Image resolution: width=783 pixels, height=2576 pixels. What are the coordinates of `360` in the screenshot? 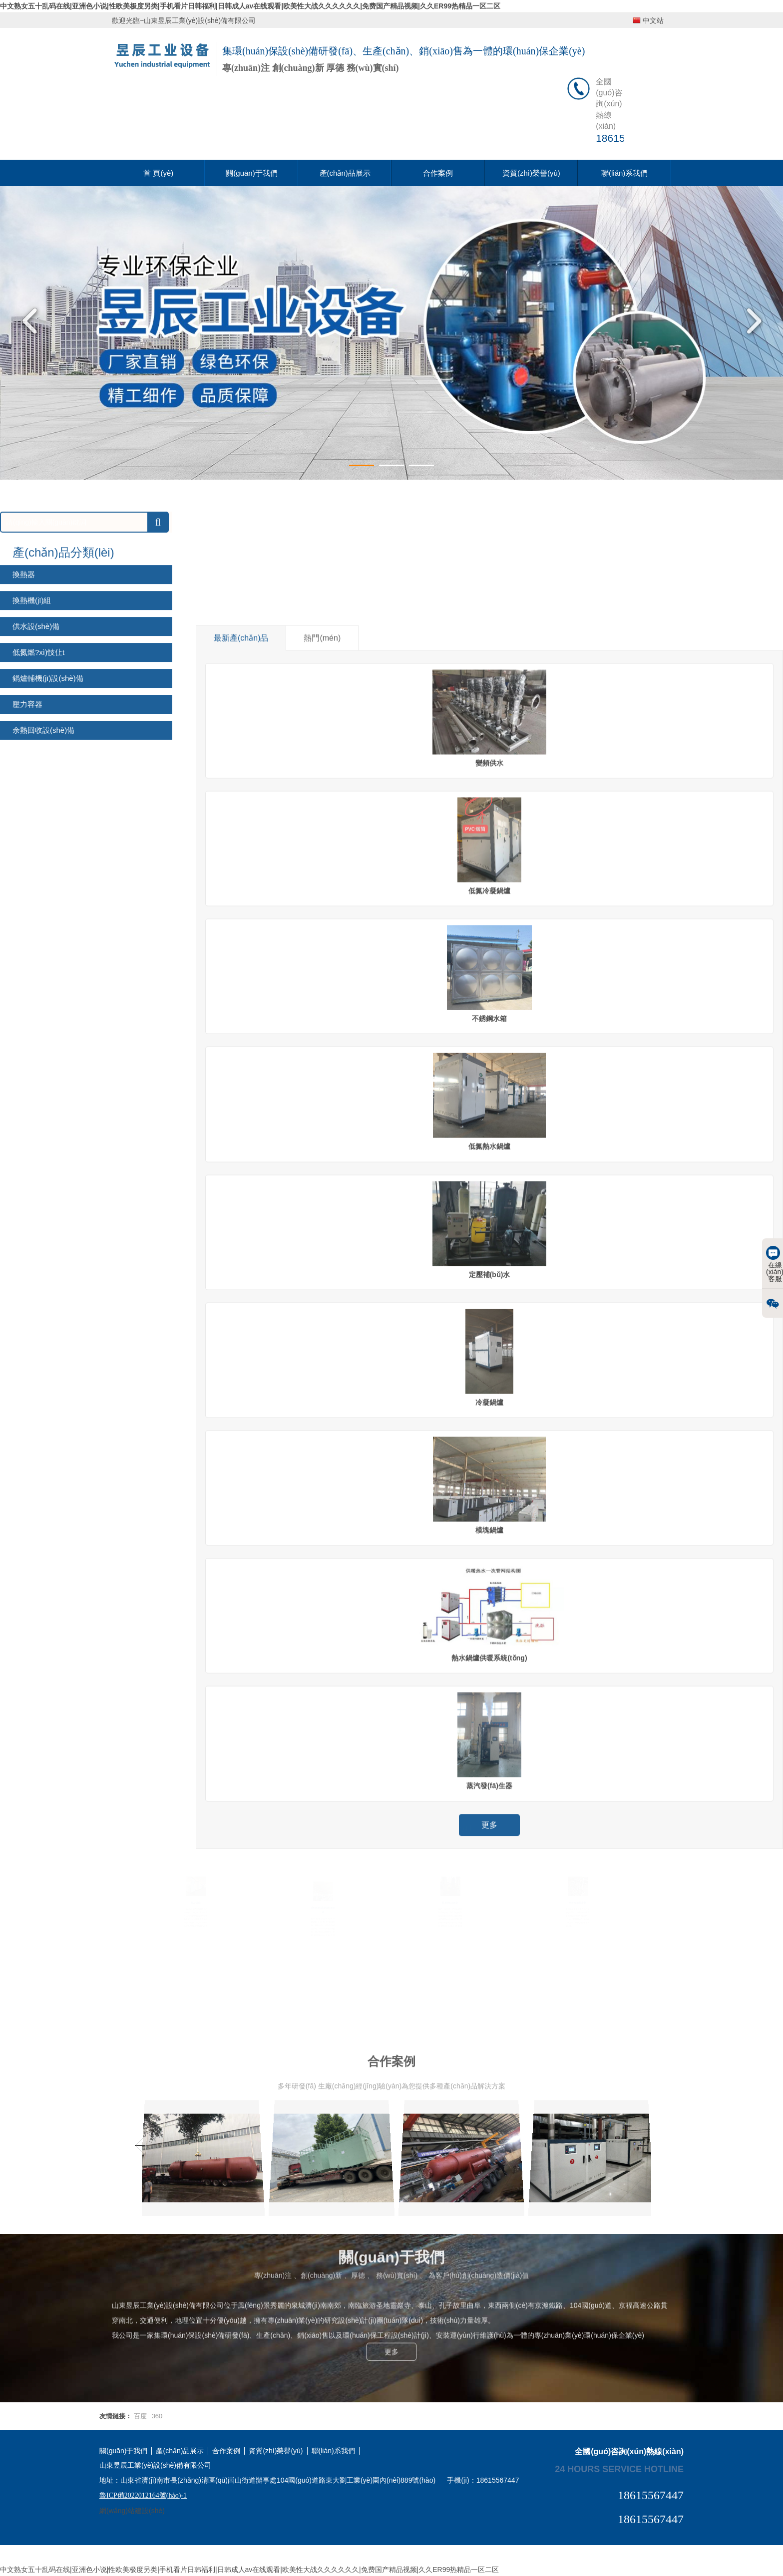 It's located at (157, 2416).